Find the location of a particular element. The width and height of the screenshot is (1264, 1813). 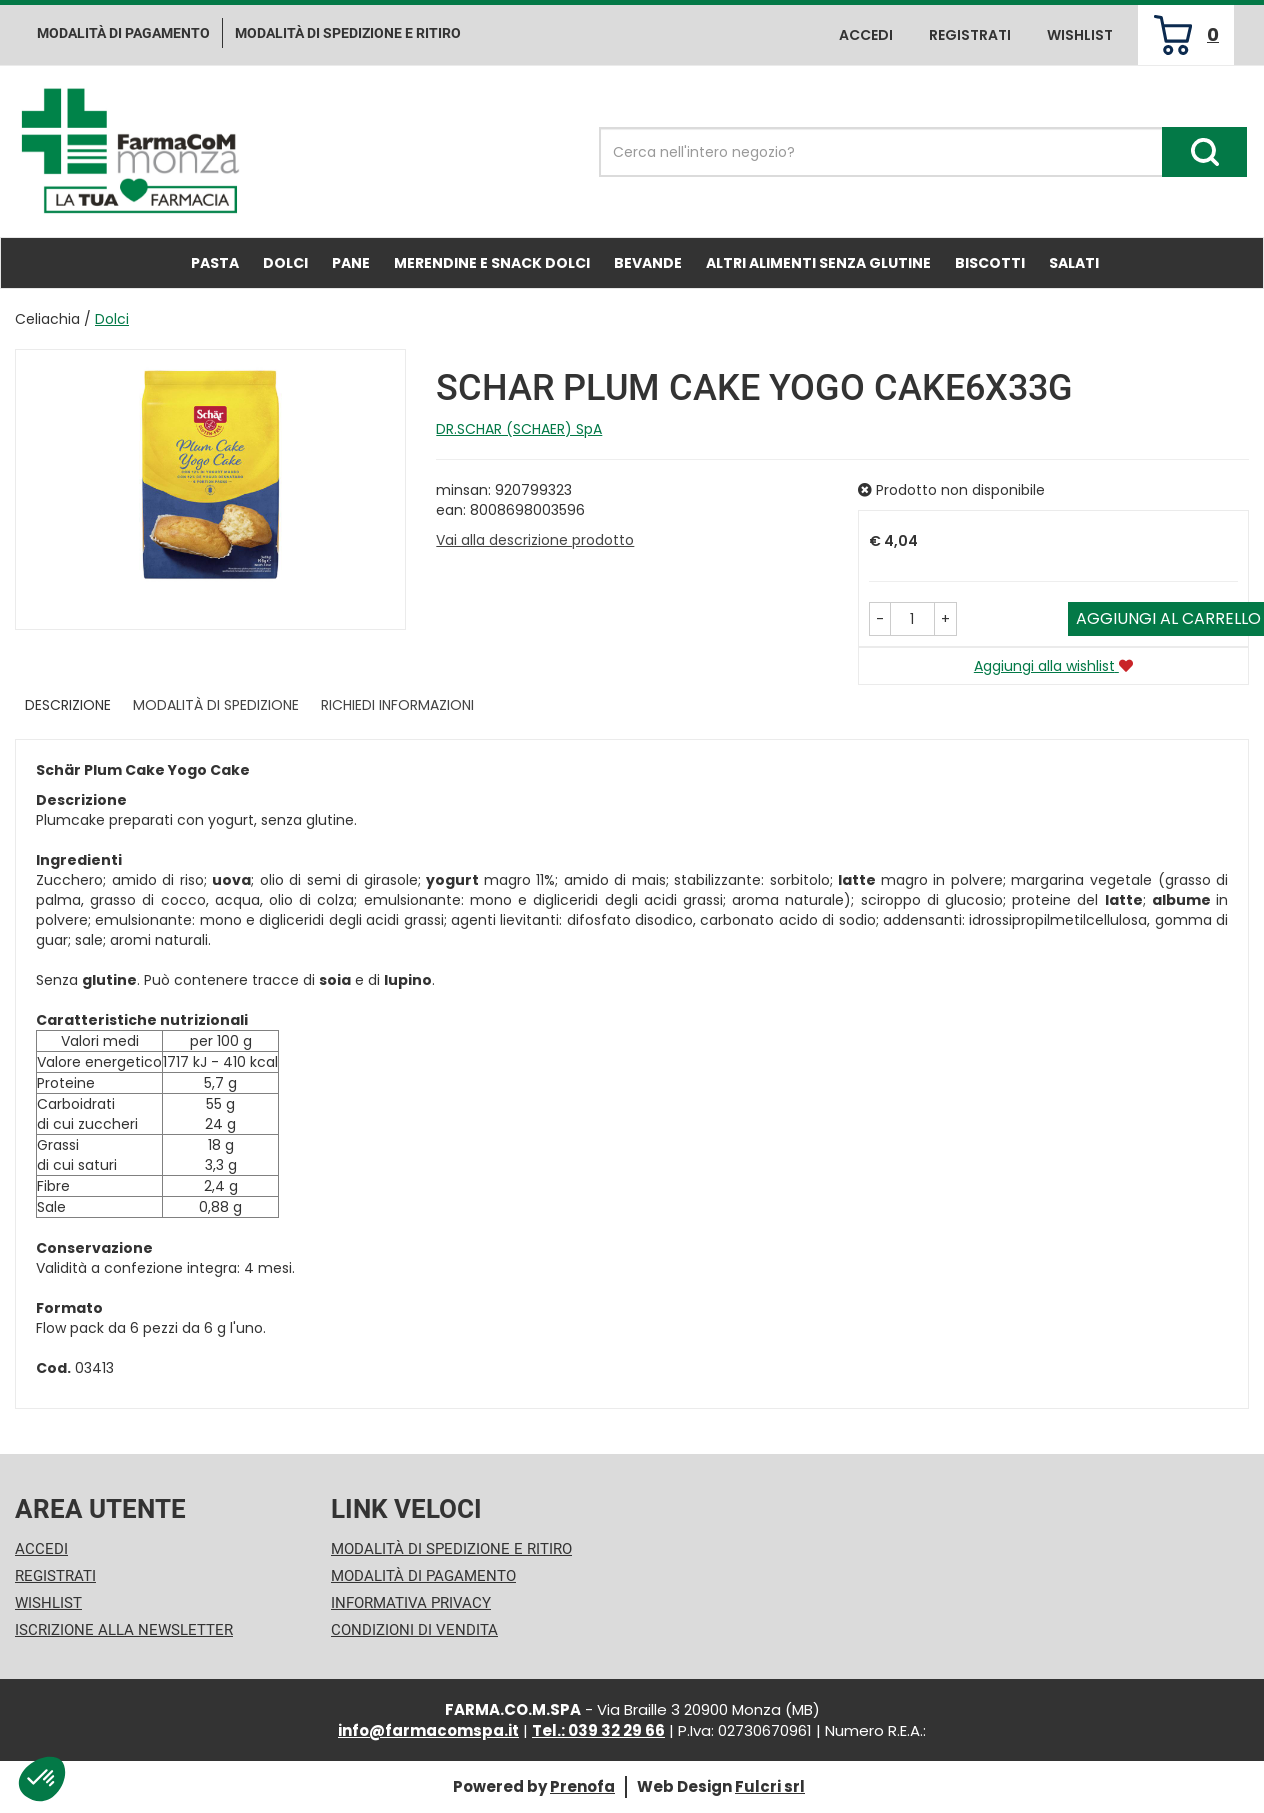

Modalità di Spedizione [tab] is located at coordinates (216, 705).